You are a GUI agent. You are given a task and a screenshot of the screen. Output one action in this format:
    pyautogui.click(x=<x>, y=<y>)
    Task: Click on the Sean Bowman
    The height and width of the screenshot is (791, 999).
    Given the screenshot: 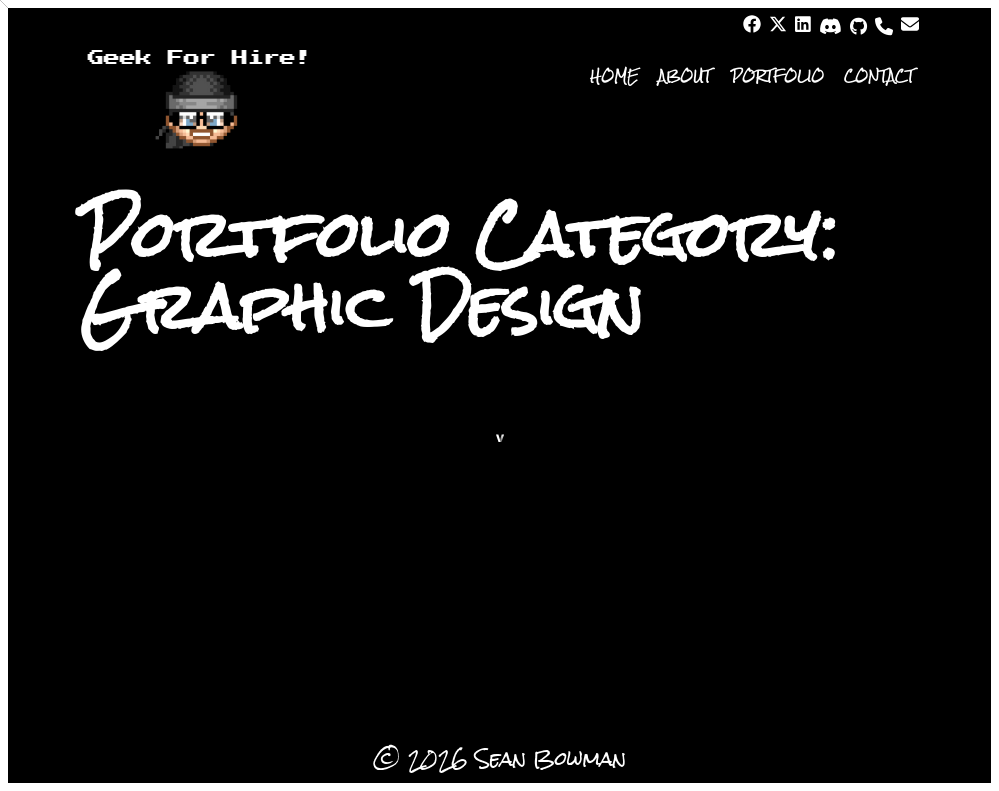 What is the action you would take?
    pyautogui.click(x=550, y=758)
    